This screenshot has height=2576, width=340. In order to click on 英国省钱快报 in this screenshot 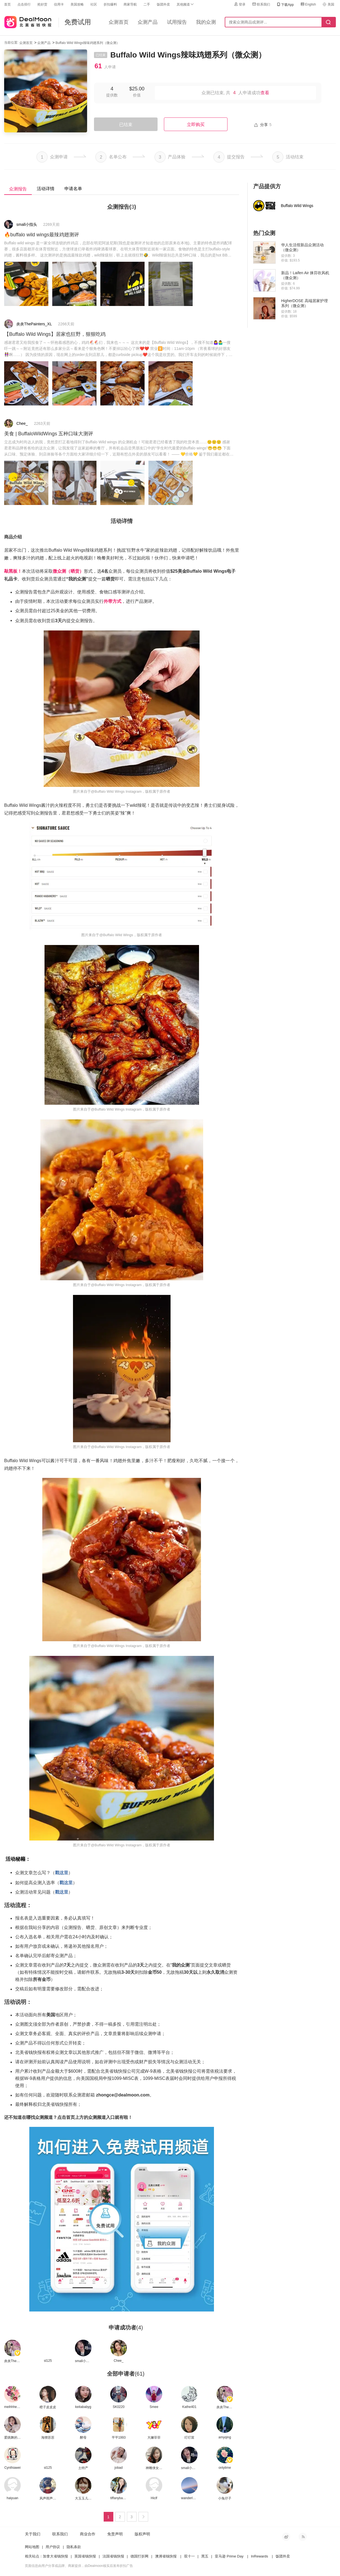, I will do `click(85, 2556)`.